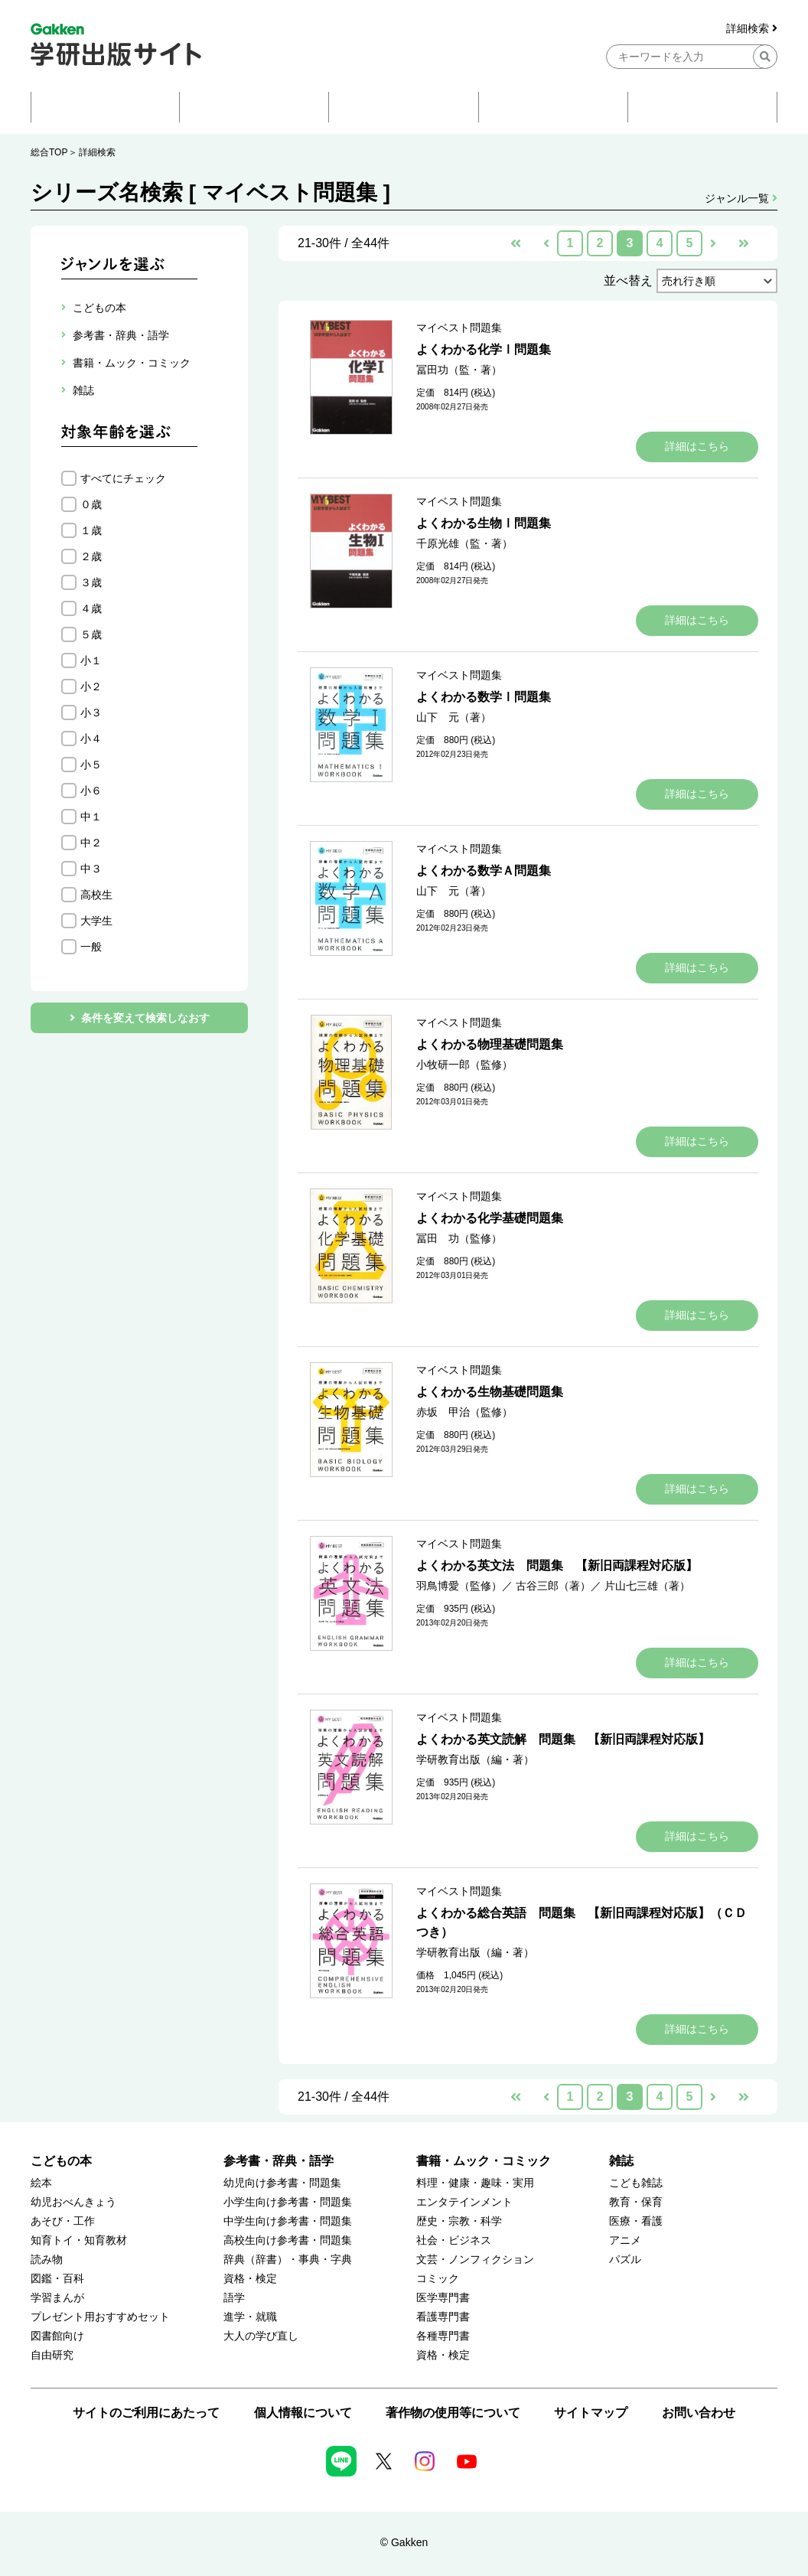 This screenshot has width=808, height=2576. What do you see at coordinates (287, 2221) in the screenshot?
I see `中学生向け参考書・問題集` at bounding box center [287, 2221].